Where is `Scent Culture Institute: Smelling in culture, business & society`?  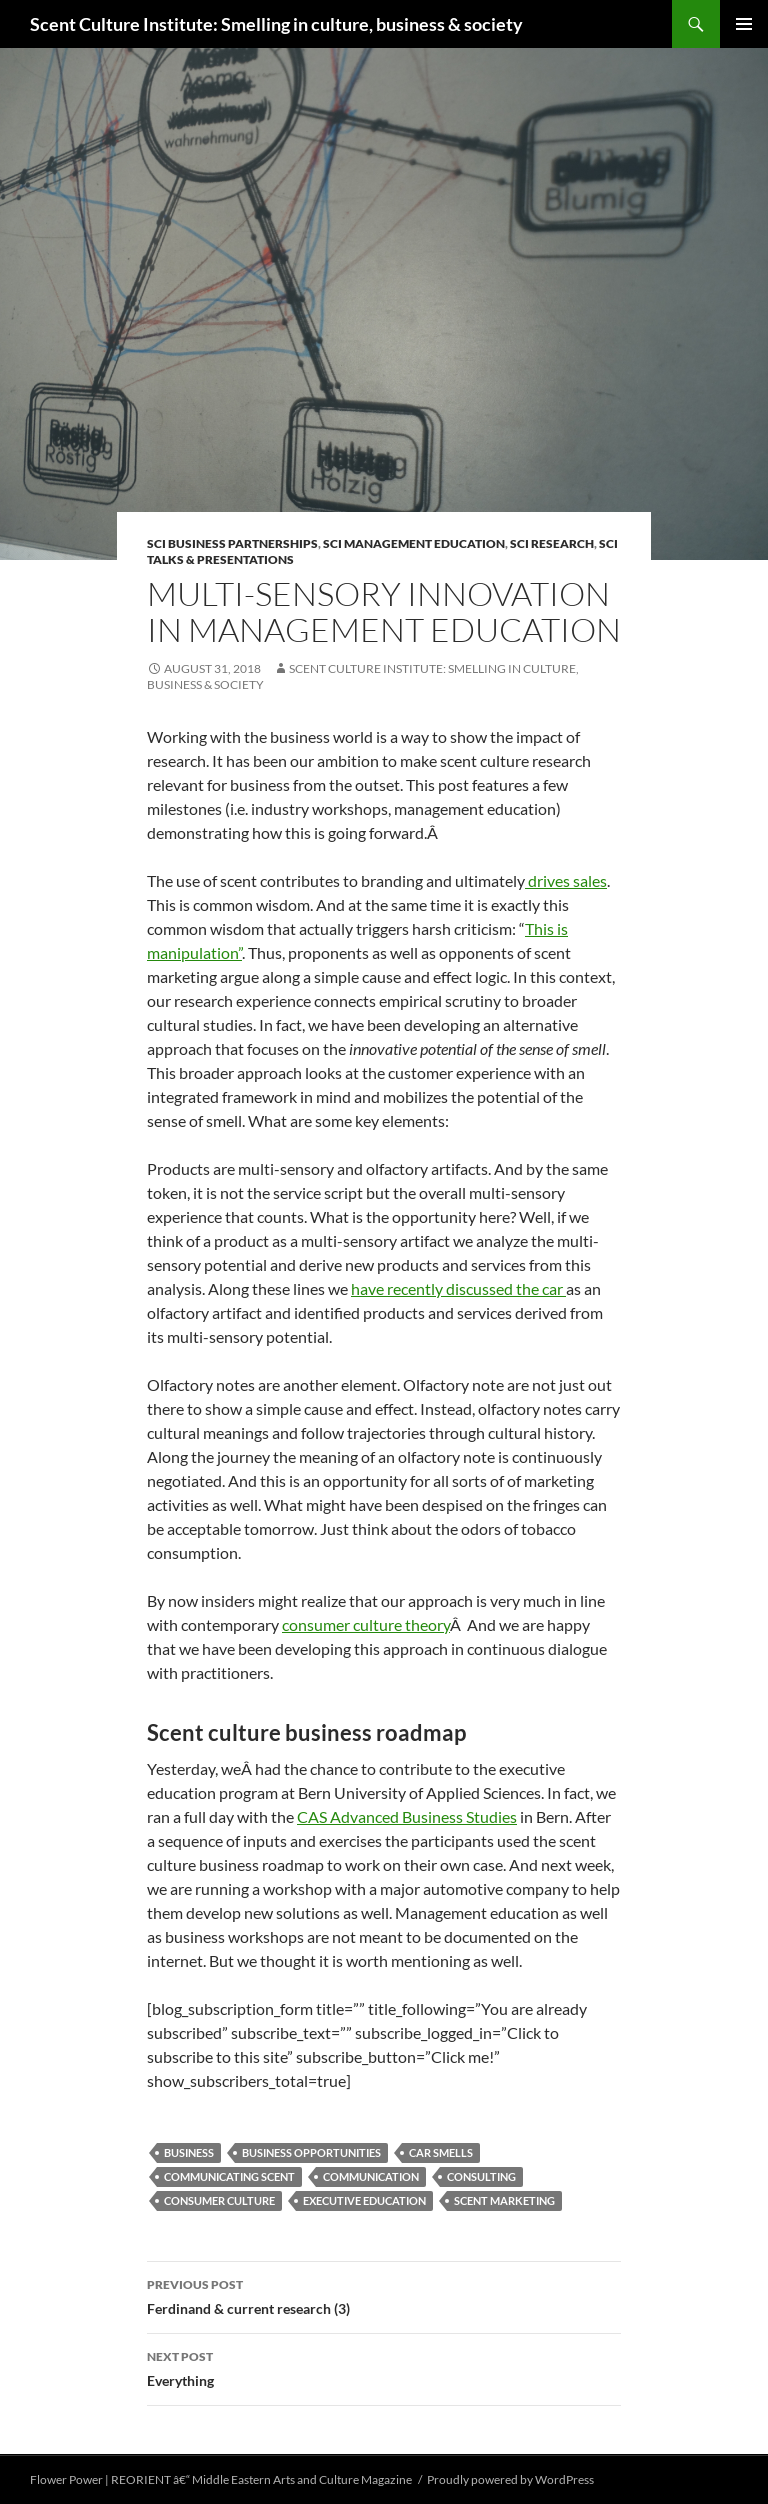
Scent Culture Institute: Smelling in culture, business & society is located at coordinates (276, 24).